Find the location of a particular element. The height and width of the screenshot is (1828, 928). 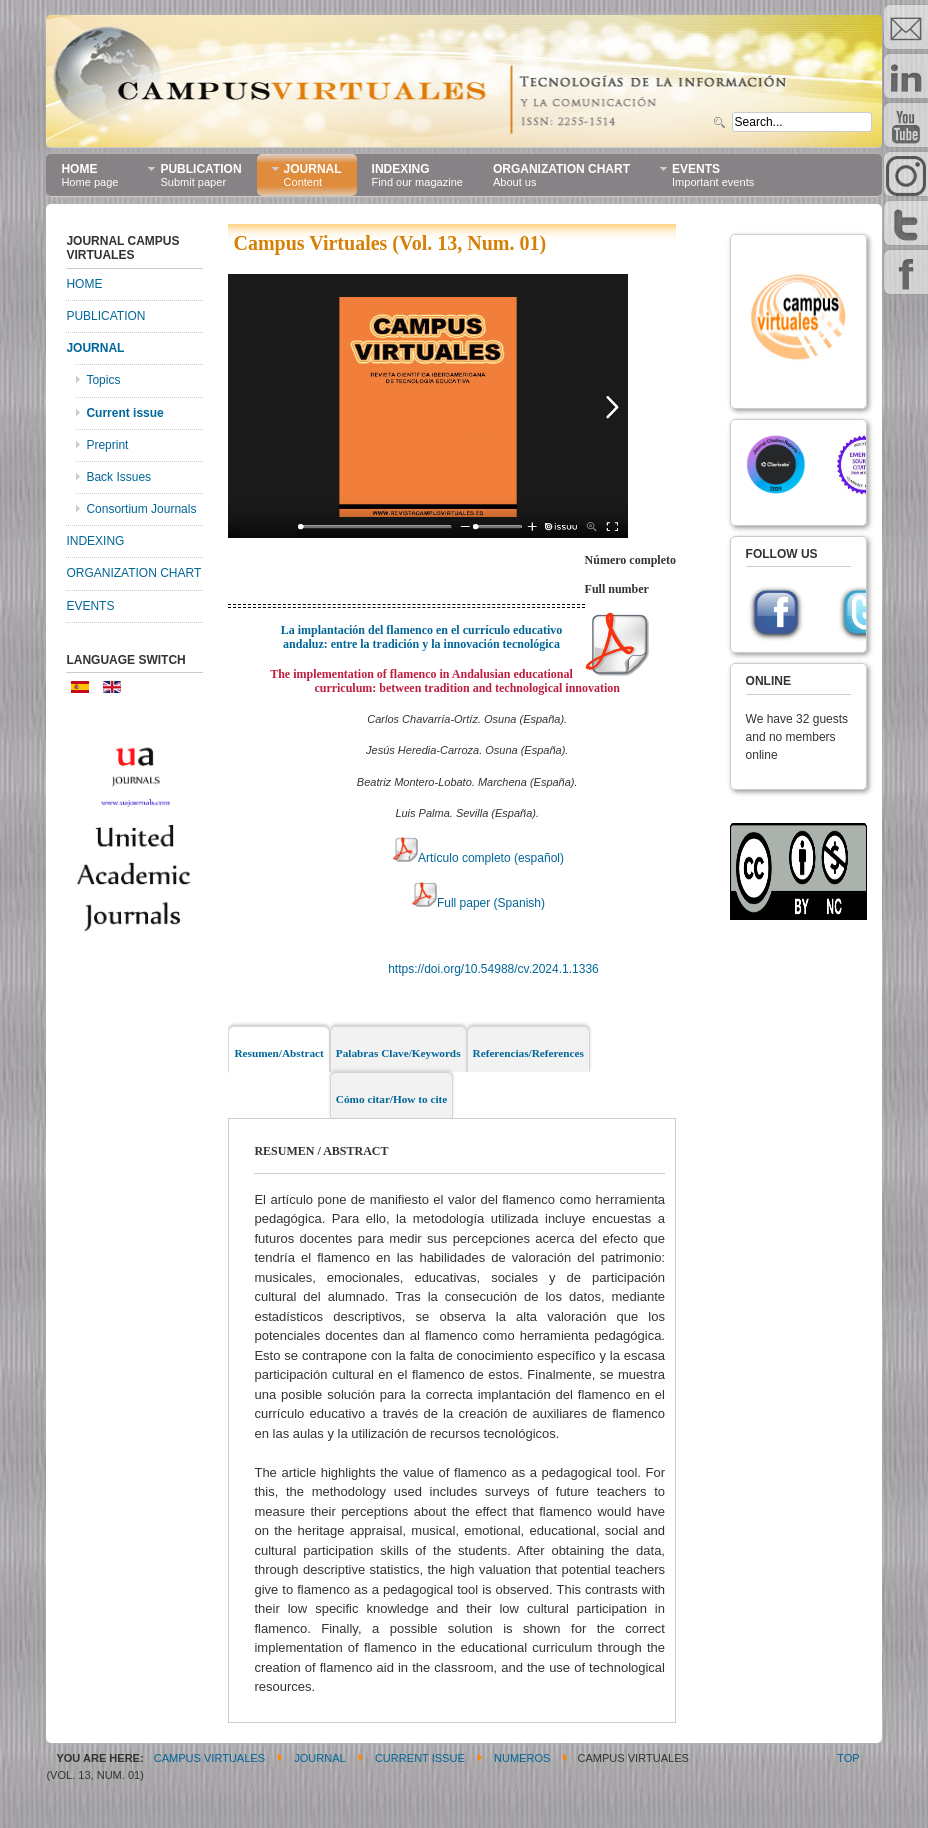

Resumen/Abstract is located at coordinates (278, 1053).